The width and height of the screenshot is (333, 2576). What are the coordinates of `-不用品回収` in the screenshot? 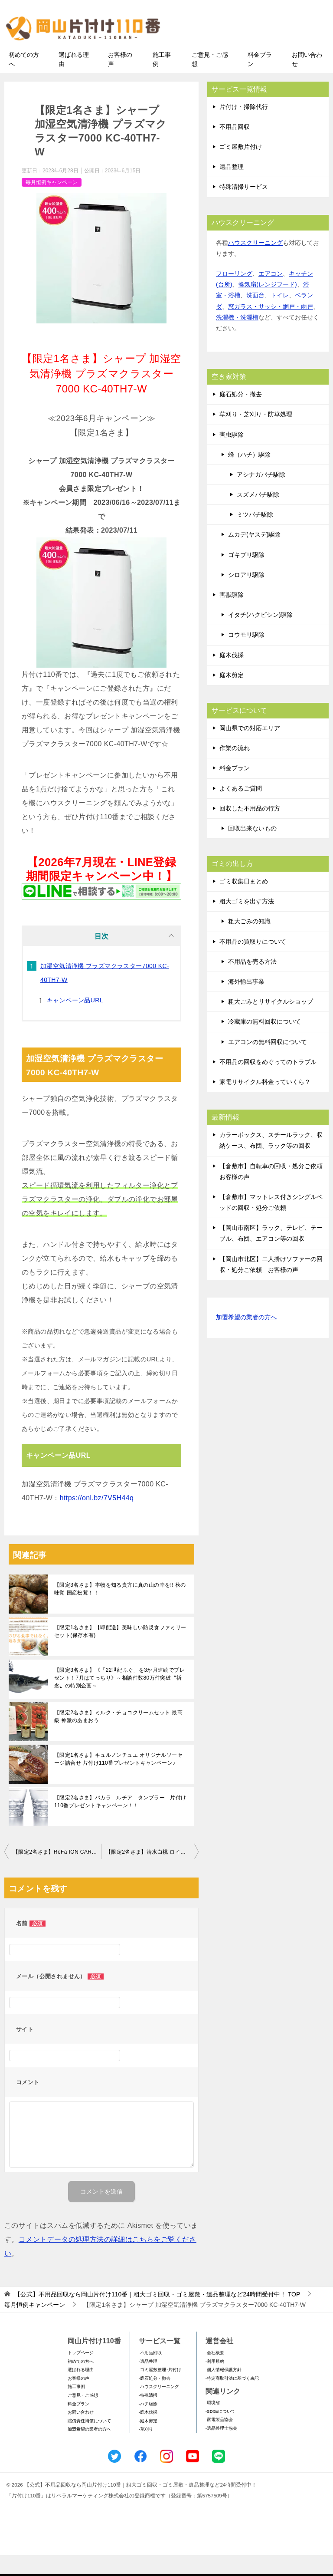 It's located at (150, 2373).